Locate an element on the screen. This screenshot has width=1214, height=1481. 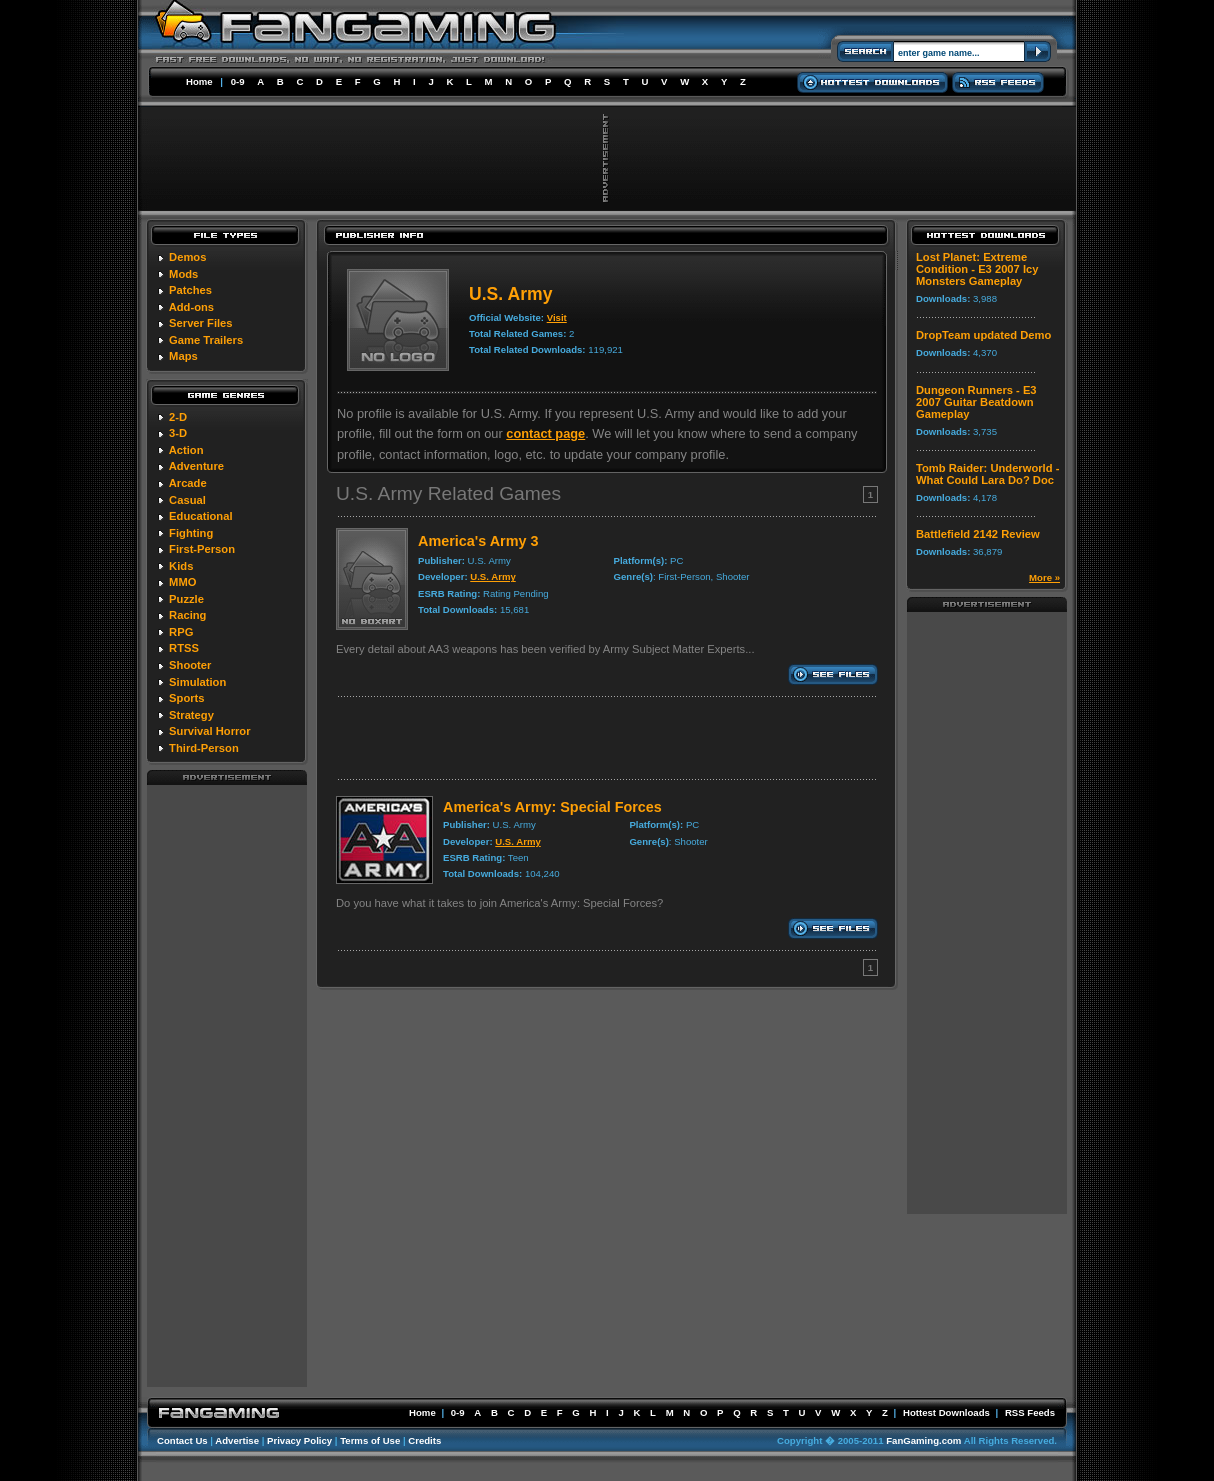
More » is located at coordinates (1044, 577).